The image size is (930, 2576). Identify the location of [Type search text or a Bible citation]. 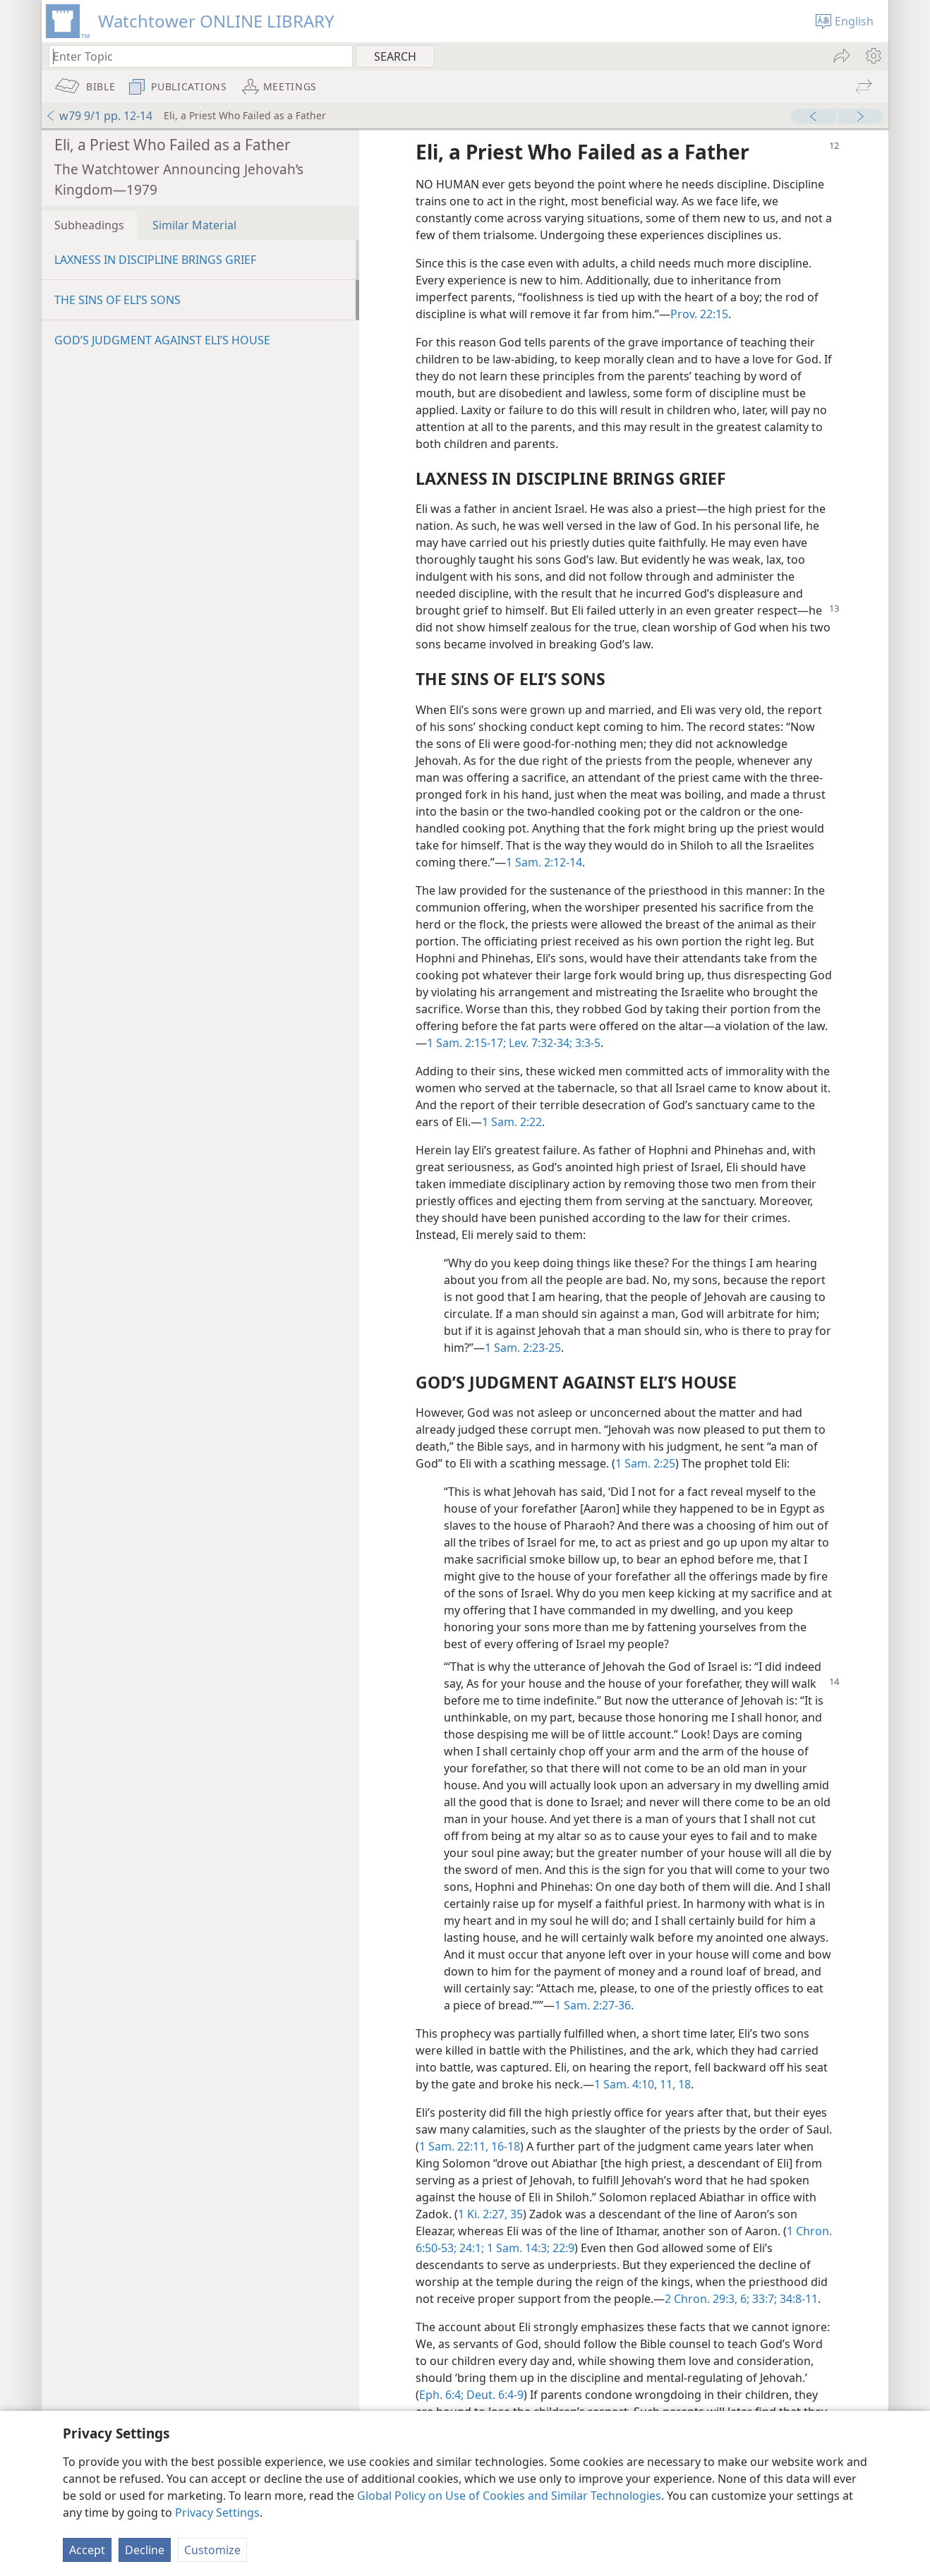
(194, 56).